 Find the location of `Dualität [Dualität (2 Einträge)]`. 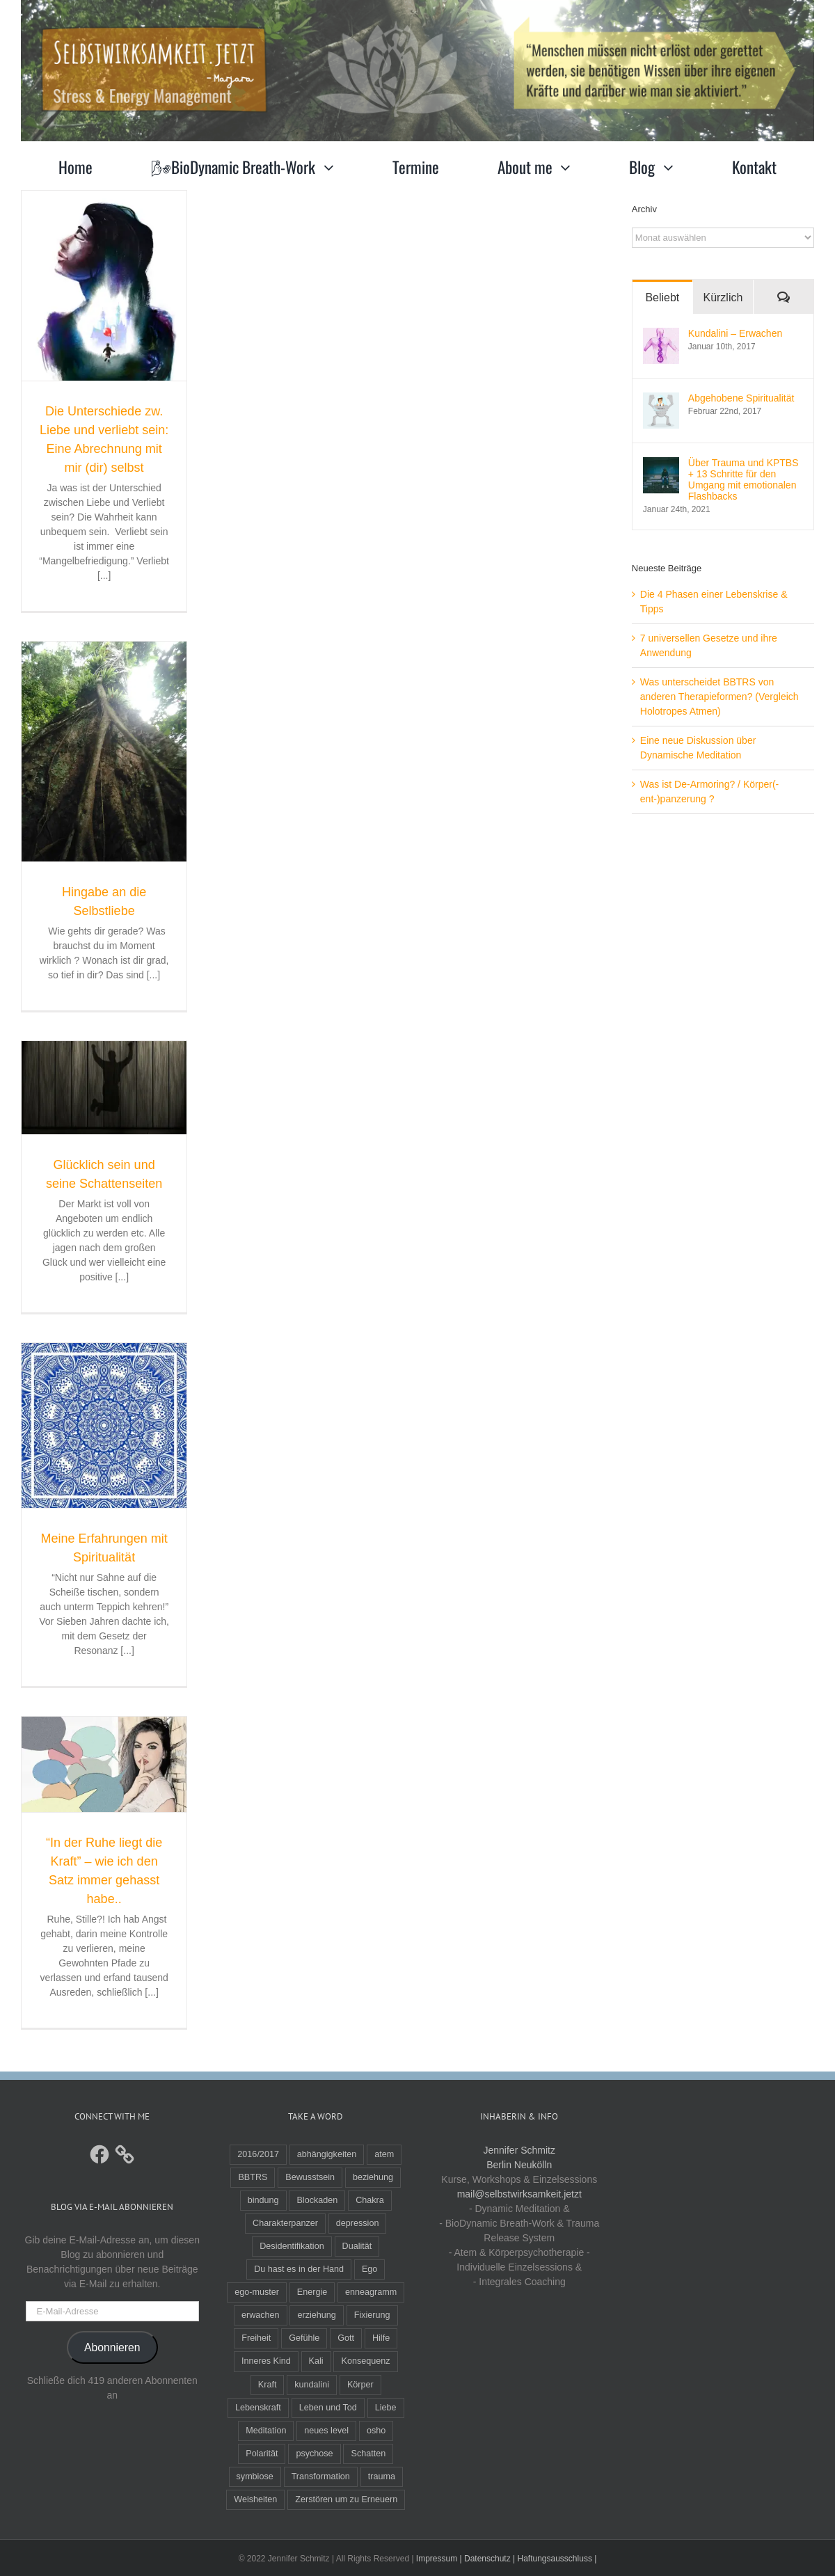

Dualität [Dualität (2 Einträge)] is located at coordinates (357, 2246).